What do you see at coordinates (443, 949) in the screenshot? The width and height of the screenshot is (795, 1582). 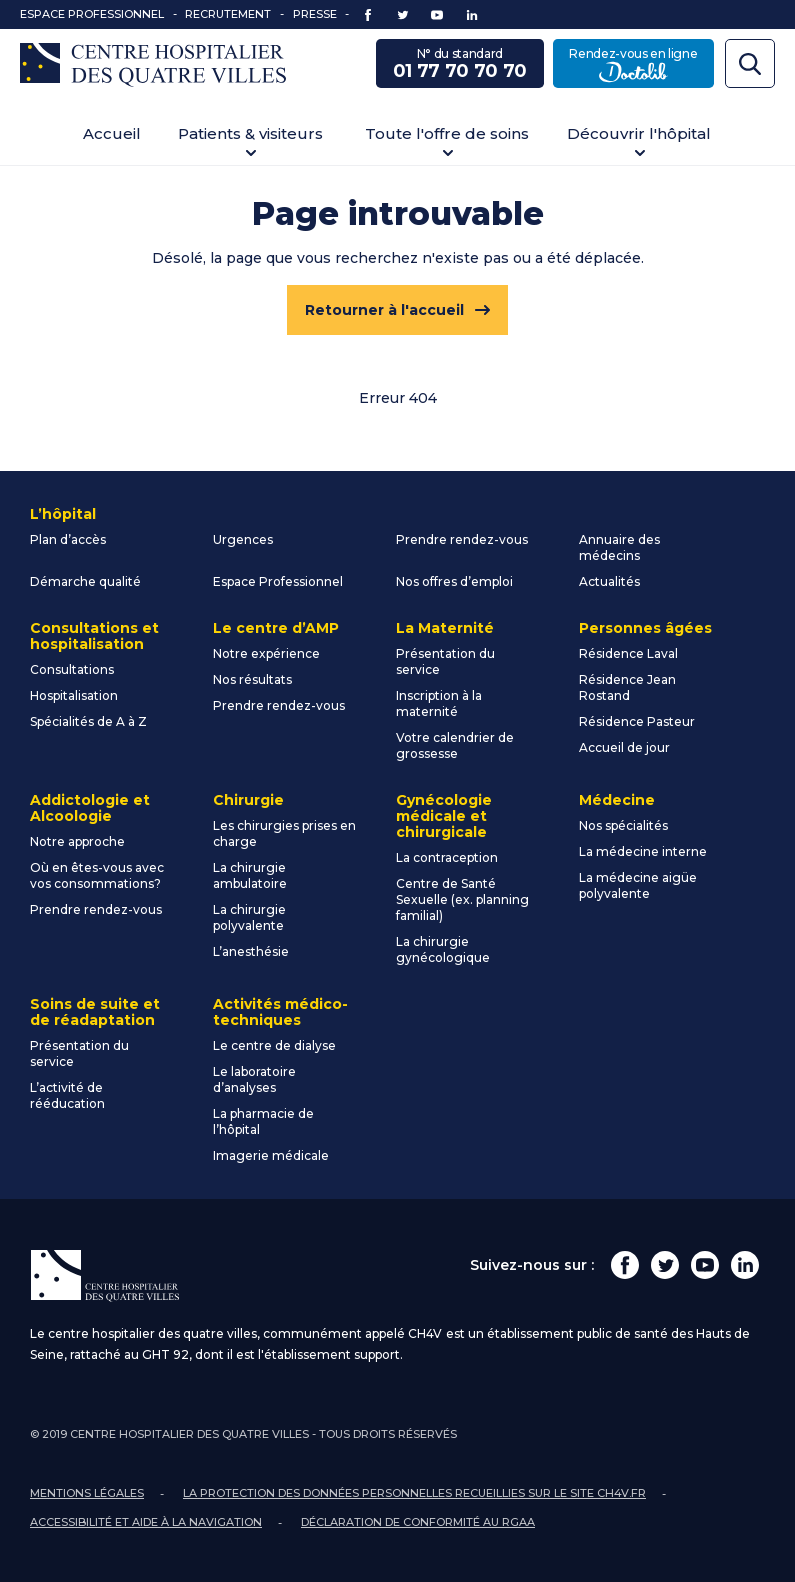 I see `La chirurgie gynécologique` at bounding box center [443, 949].